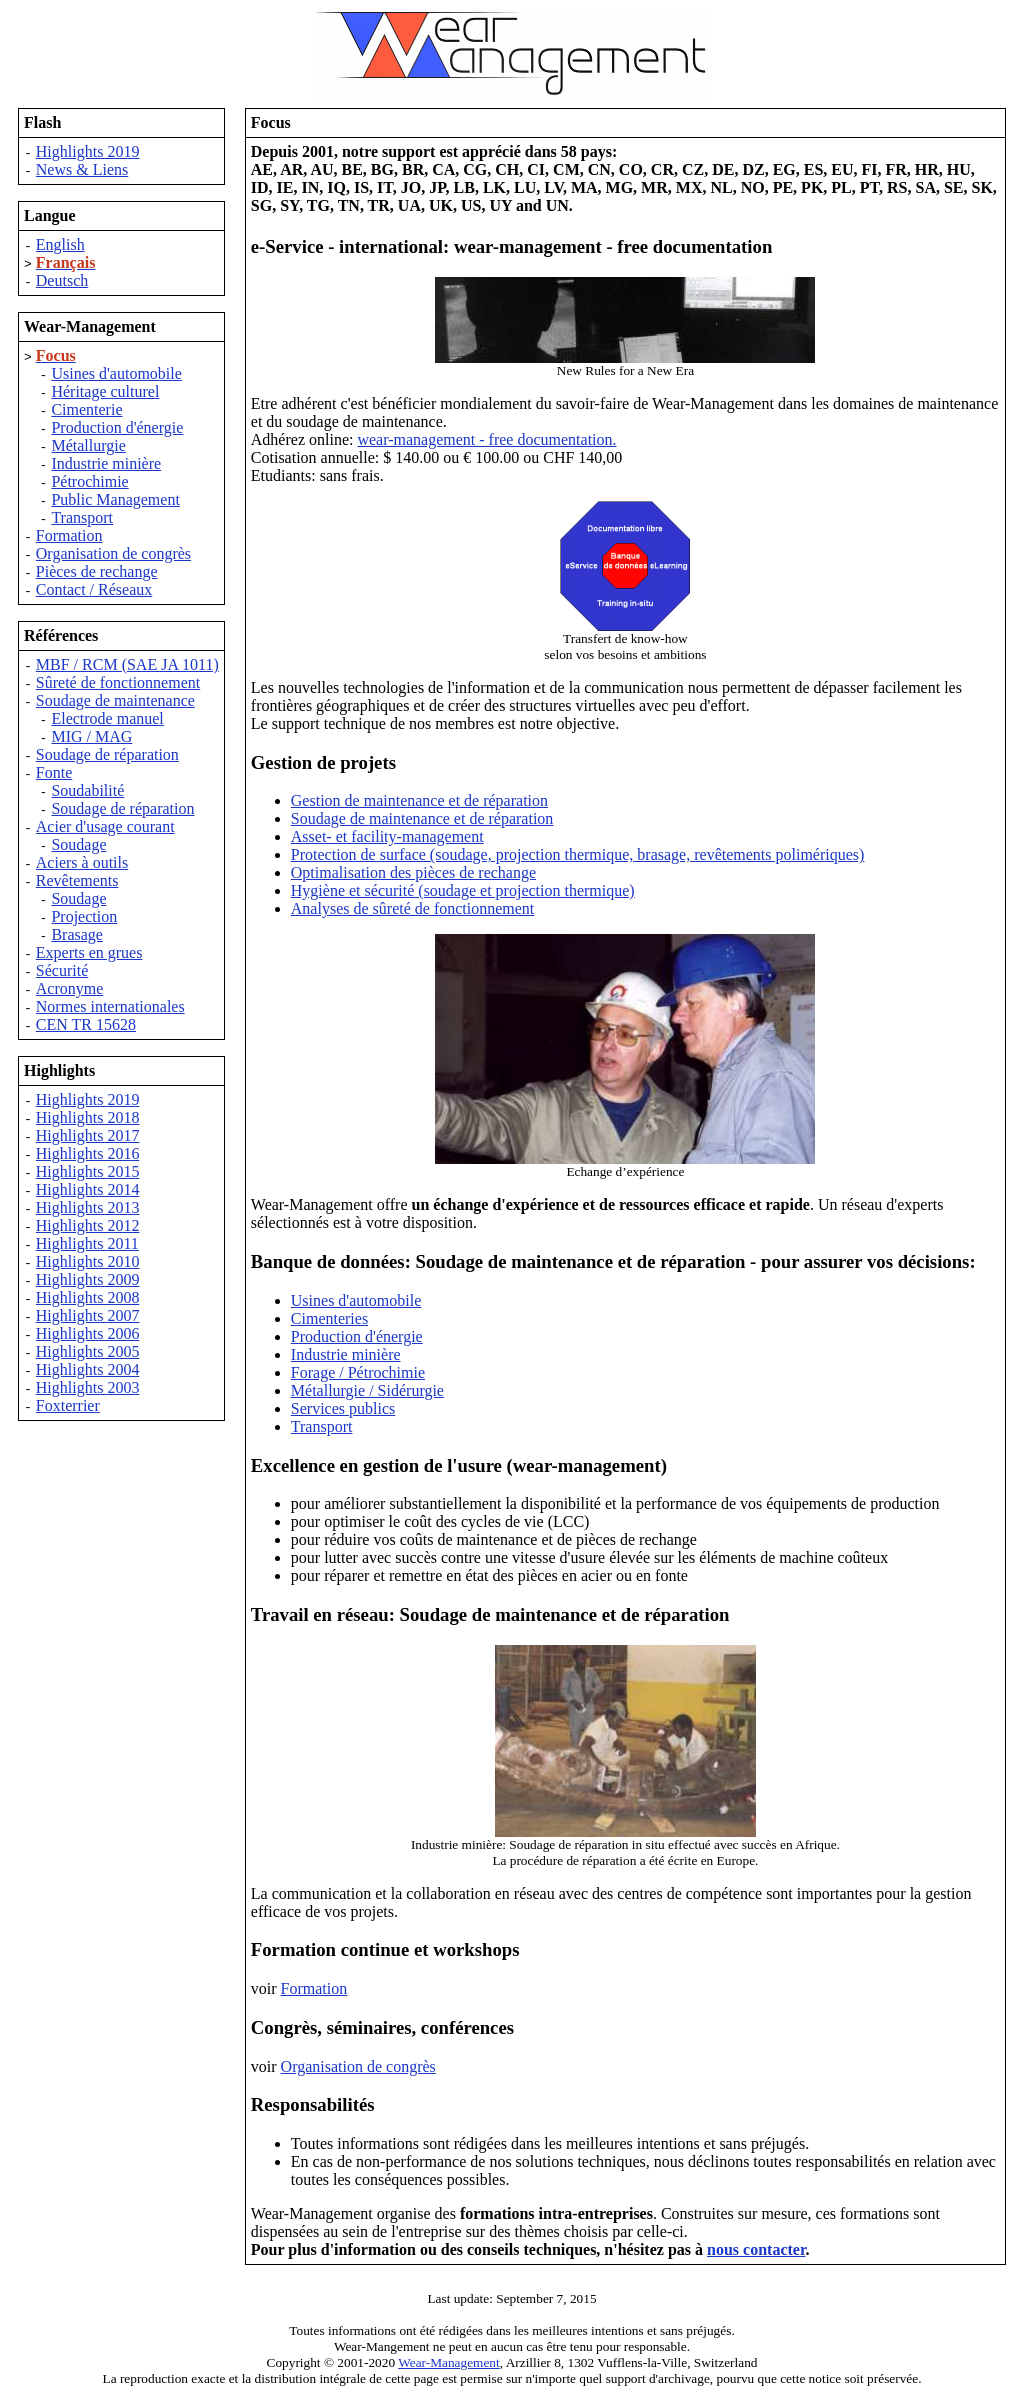 The width and height of the screenshot is (1024, 2403). What do you see at coordinates (78, 844) in the screenshot?
I see `Soudage` at bounding box center [78, 844].